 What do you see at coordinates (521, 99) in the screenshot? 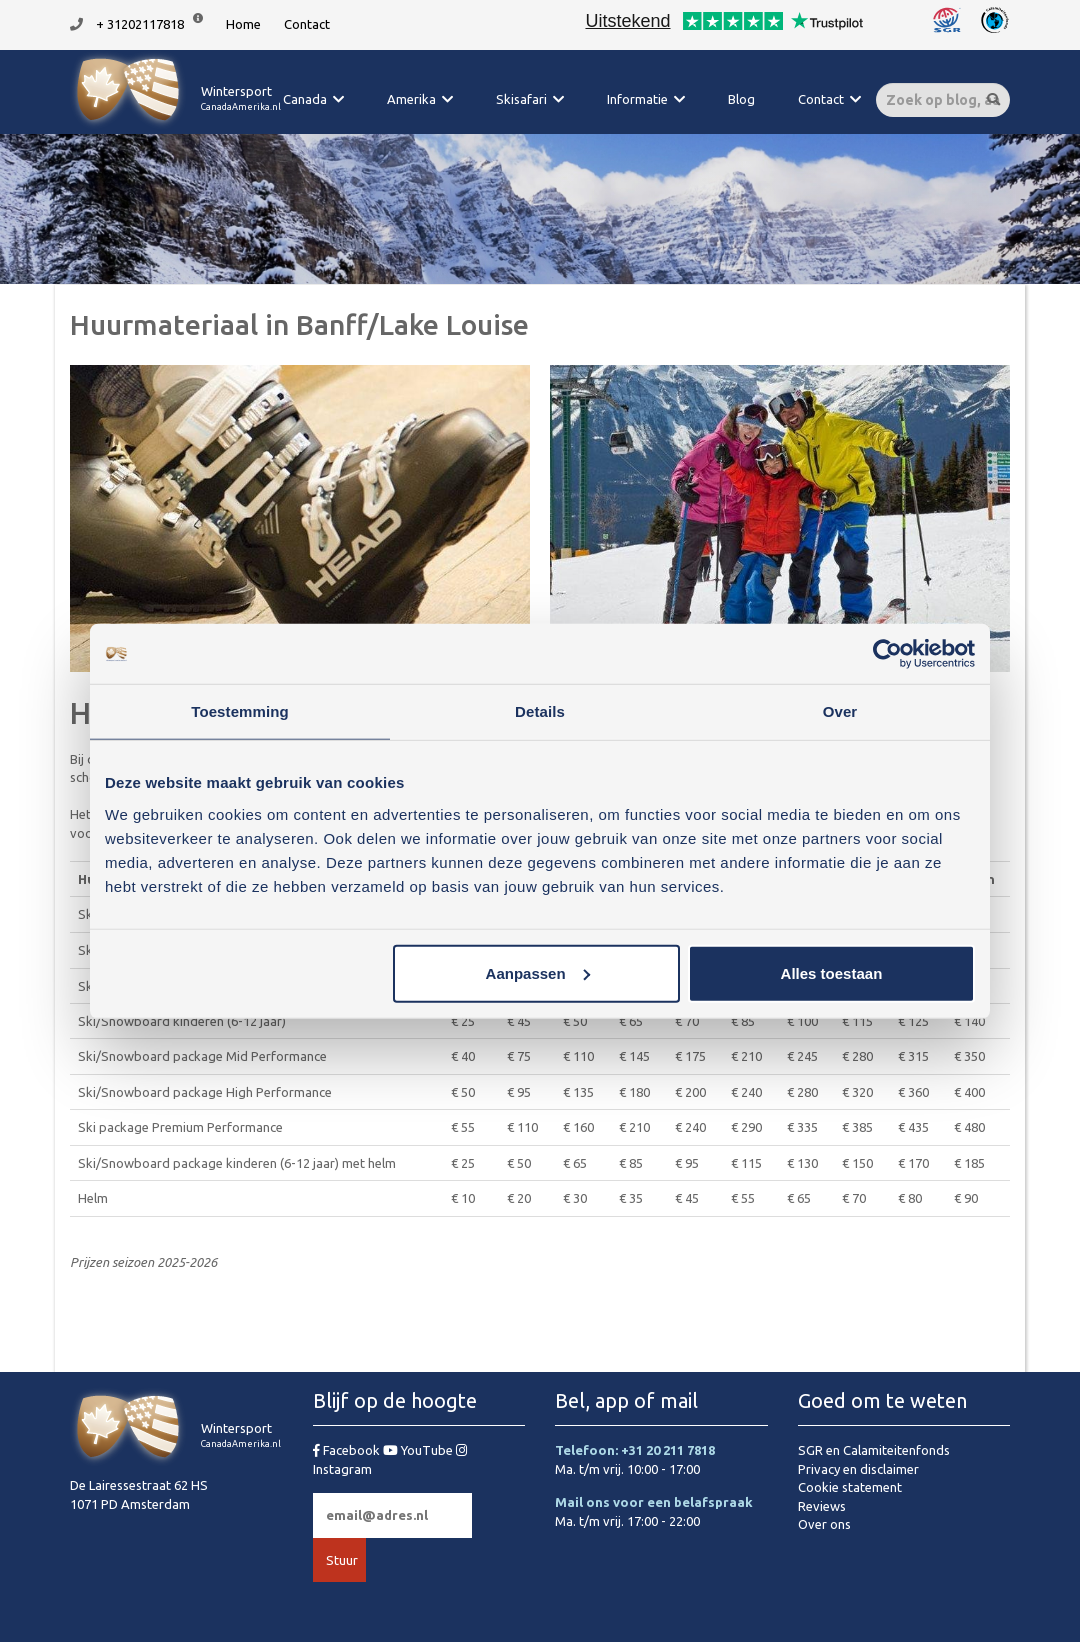
I see `Skisafari` at bounding box center [521, 99].